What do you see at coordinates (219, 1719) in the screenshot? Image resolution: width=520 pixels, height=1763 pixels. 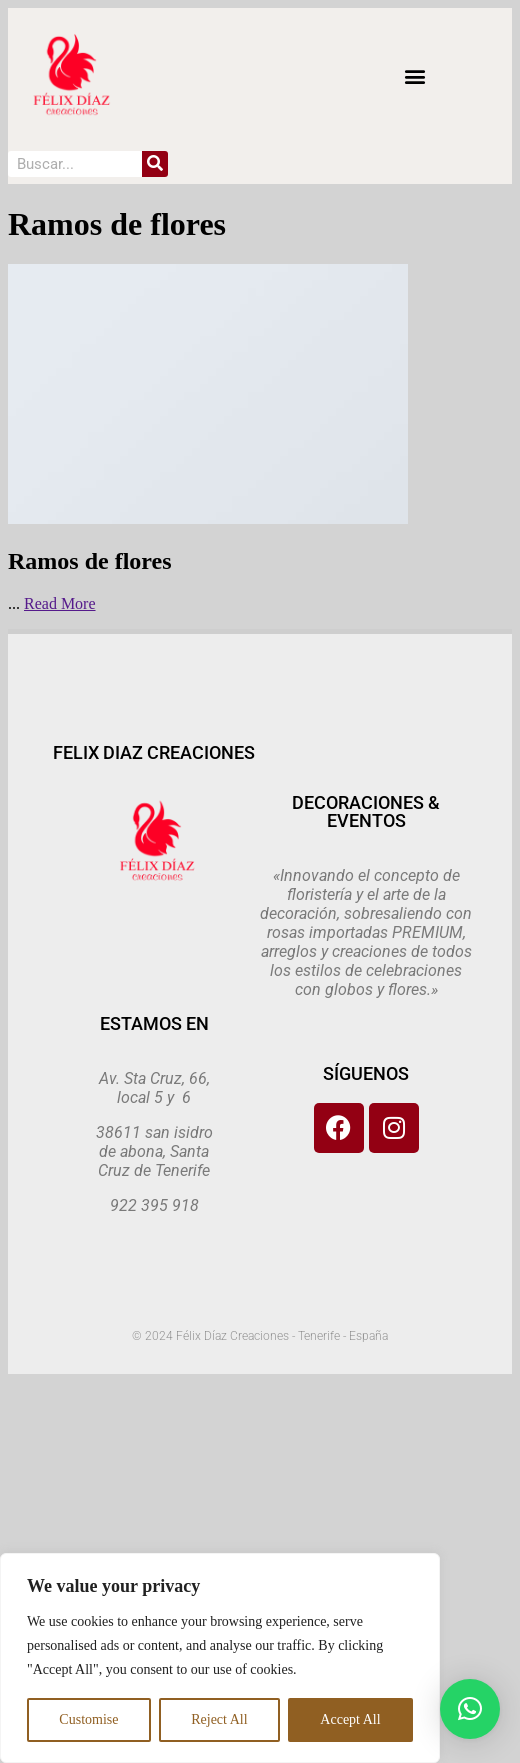 I see `Reject All` at bounding box center [219, 1719].